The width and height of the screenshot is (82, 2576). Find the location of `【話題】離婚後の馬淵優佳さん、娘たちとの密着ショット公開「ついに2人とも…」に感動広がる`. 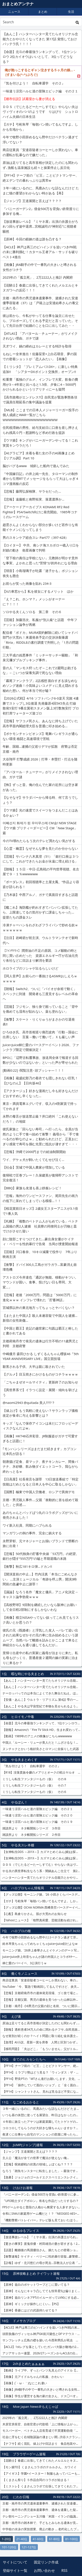

【話題】離婚後の馬淵優佳さん、娘たちとの密着ショット公開「ついに2人とも…」に感動広がる is located at coordinates (42, 2250).